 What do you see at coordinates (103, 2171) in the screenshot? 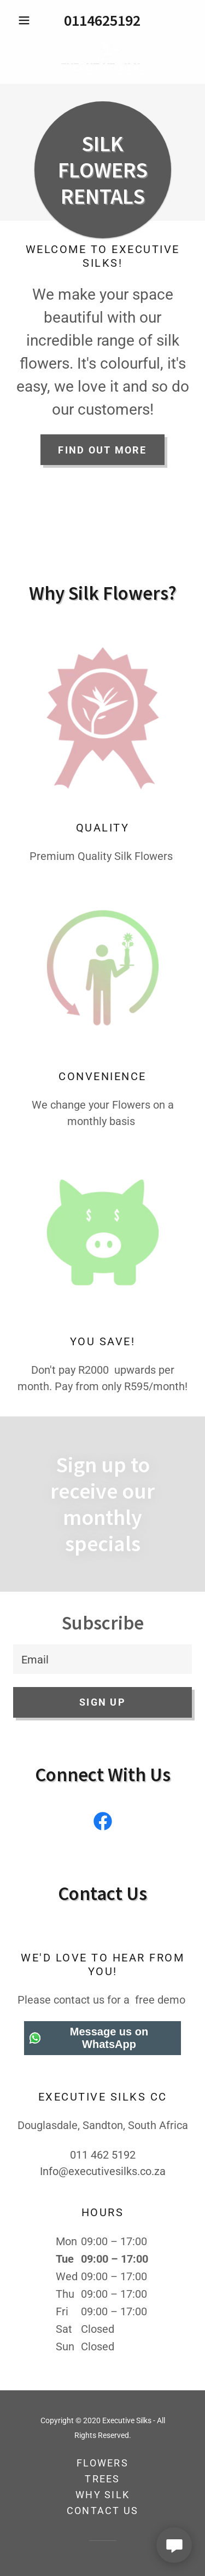
I see `Info@executivesilks.co.za [link]` at bounding box center [103, 2171].